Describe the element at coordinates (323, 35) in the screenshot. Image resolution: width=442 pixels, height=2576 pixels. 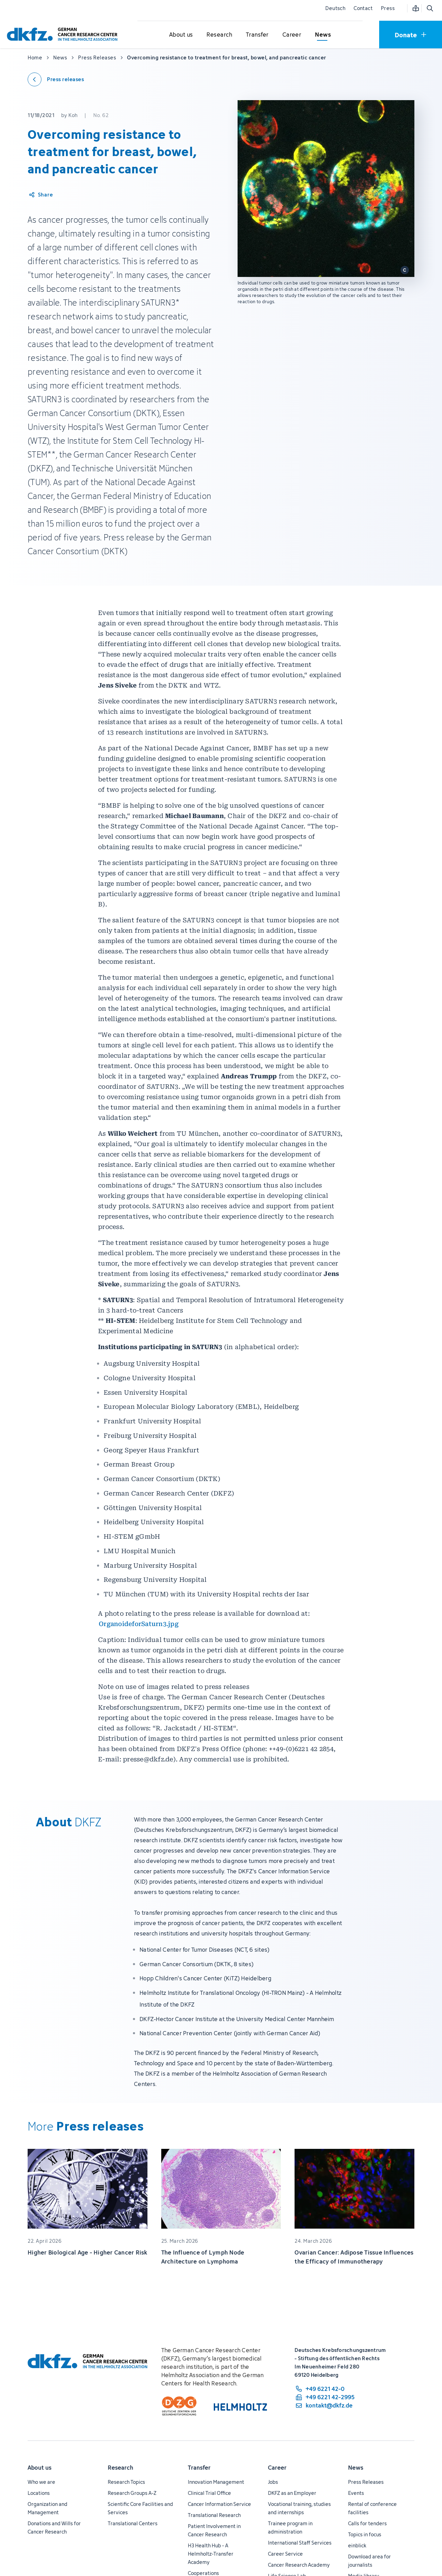
I see `[Open submenu for News]` at that location.